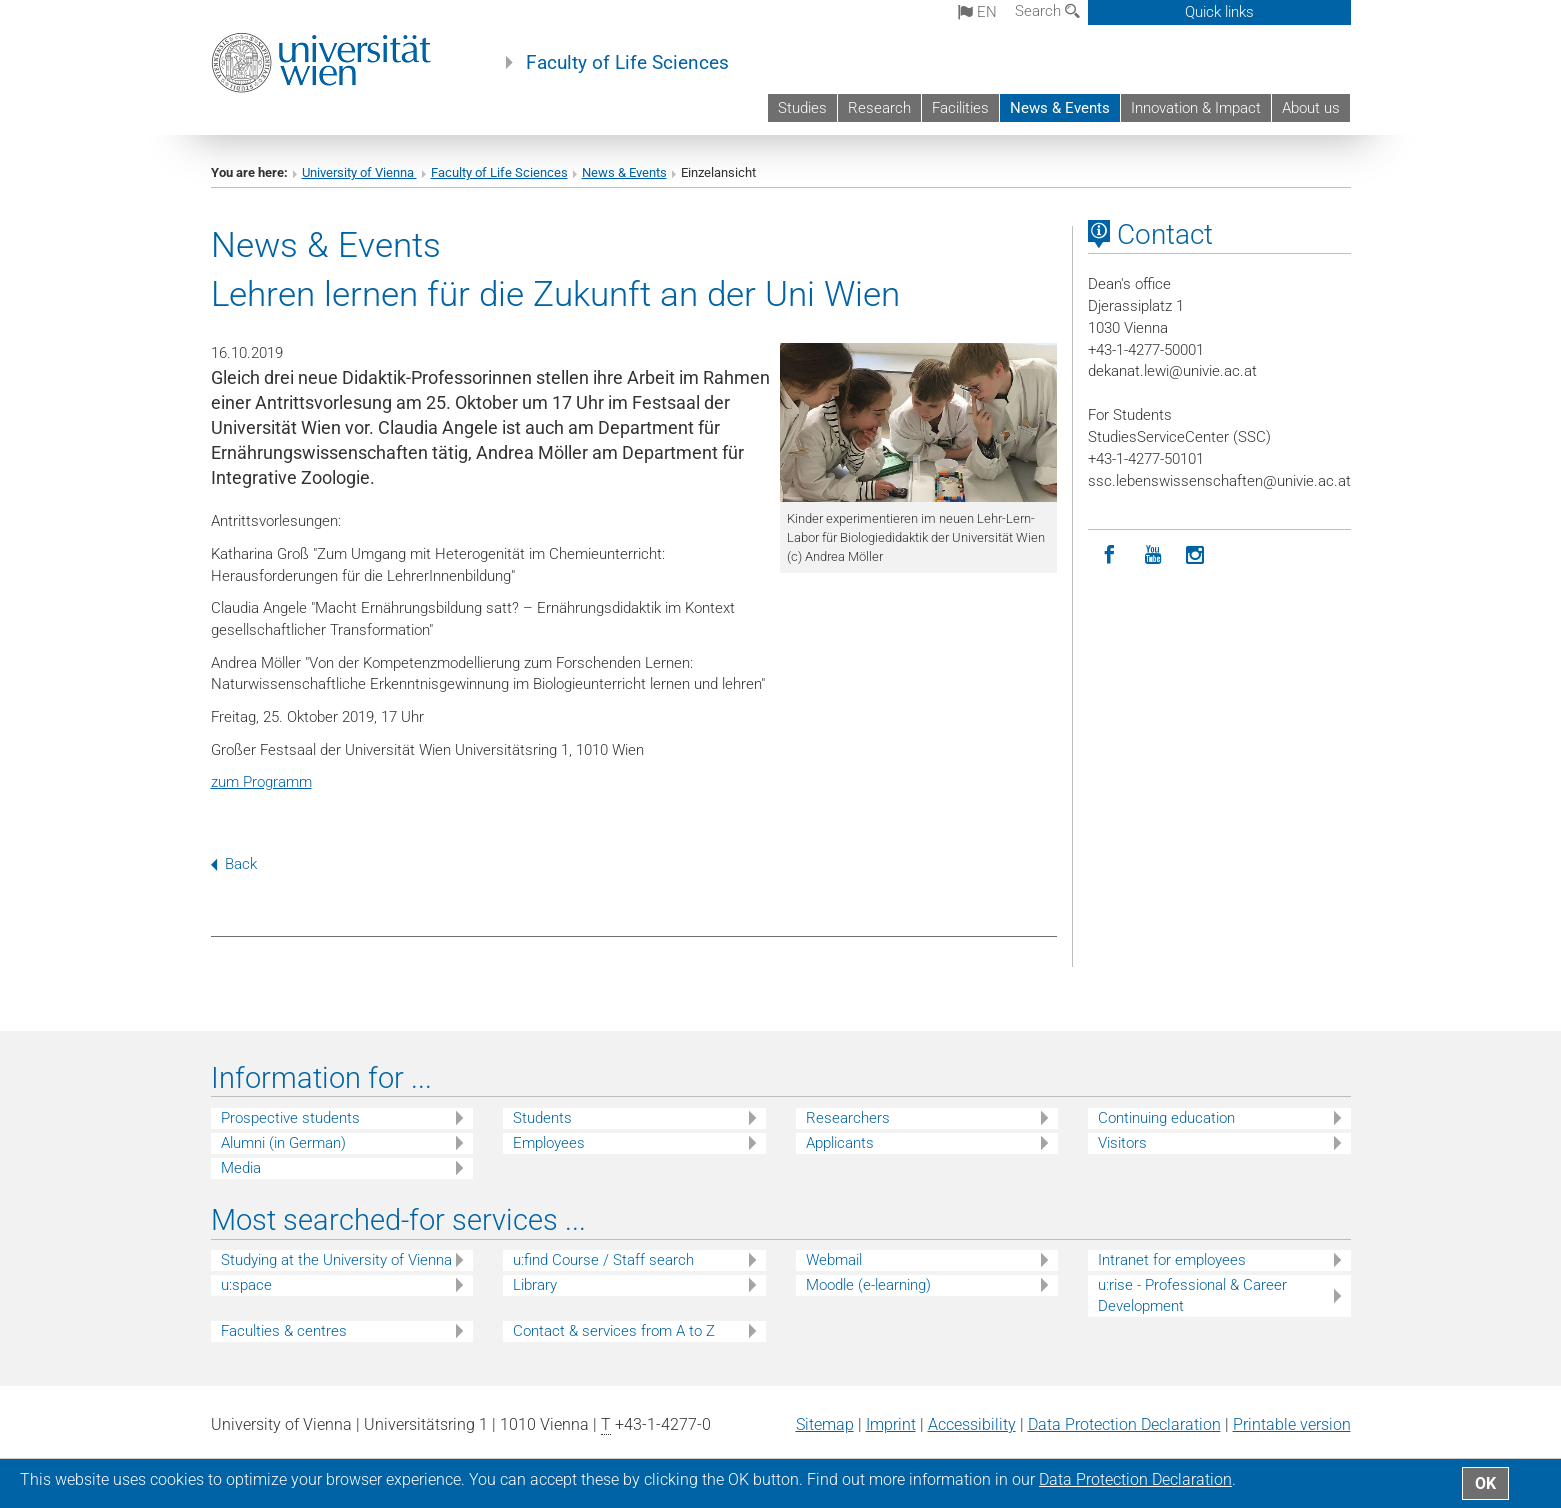 Image resolution: width=1561 pixels, height=1508 pixels. What do you see at coordinates (1122, 1143) in the screenshot?
I see `Visitors` at bounding box center [1122, 1143].